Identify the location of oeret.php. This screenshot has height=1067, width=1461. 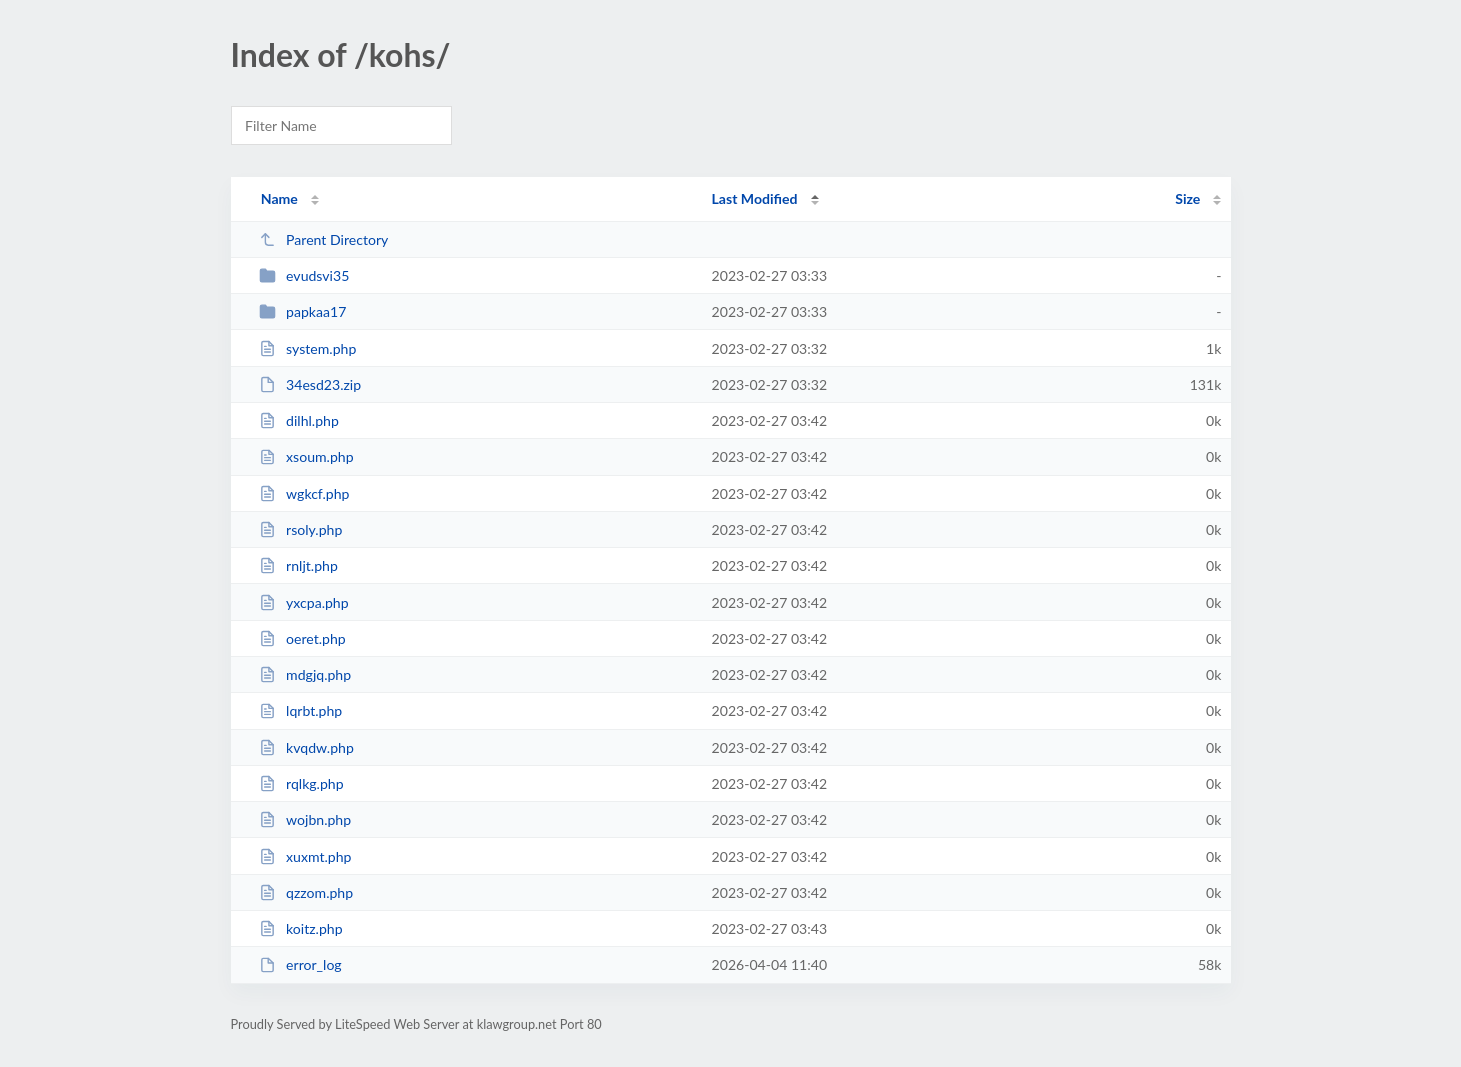
(302, 638).